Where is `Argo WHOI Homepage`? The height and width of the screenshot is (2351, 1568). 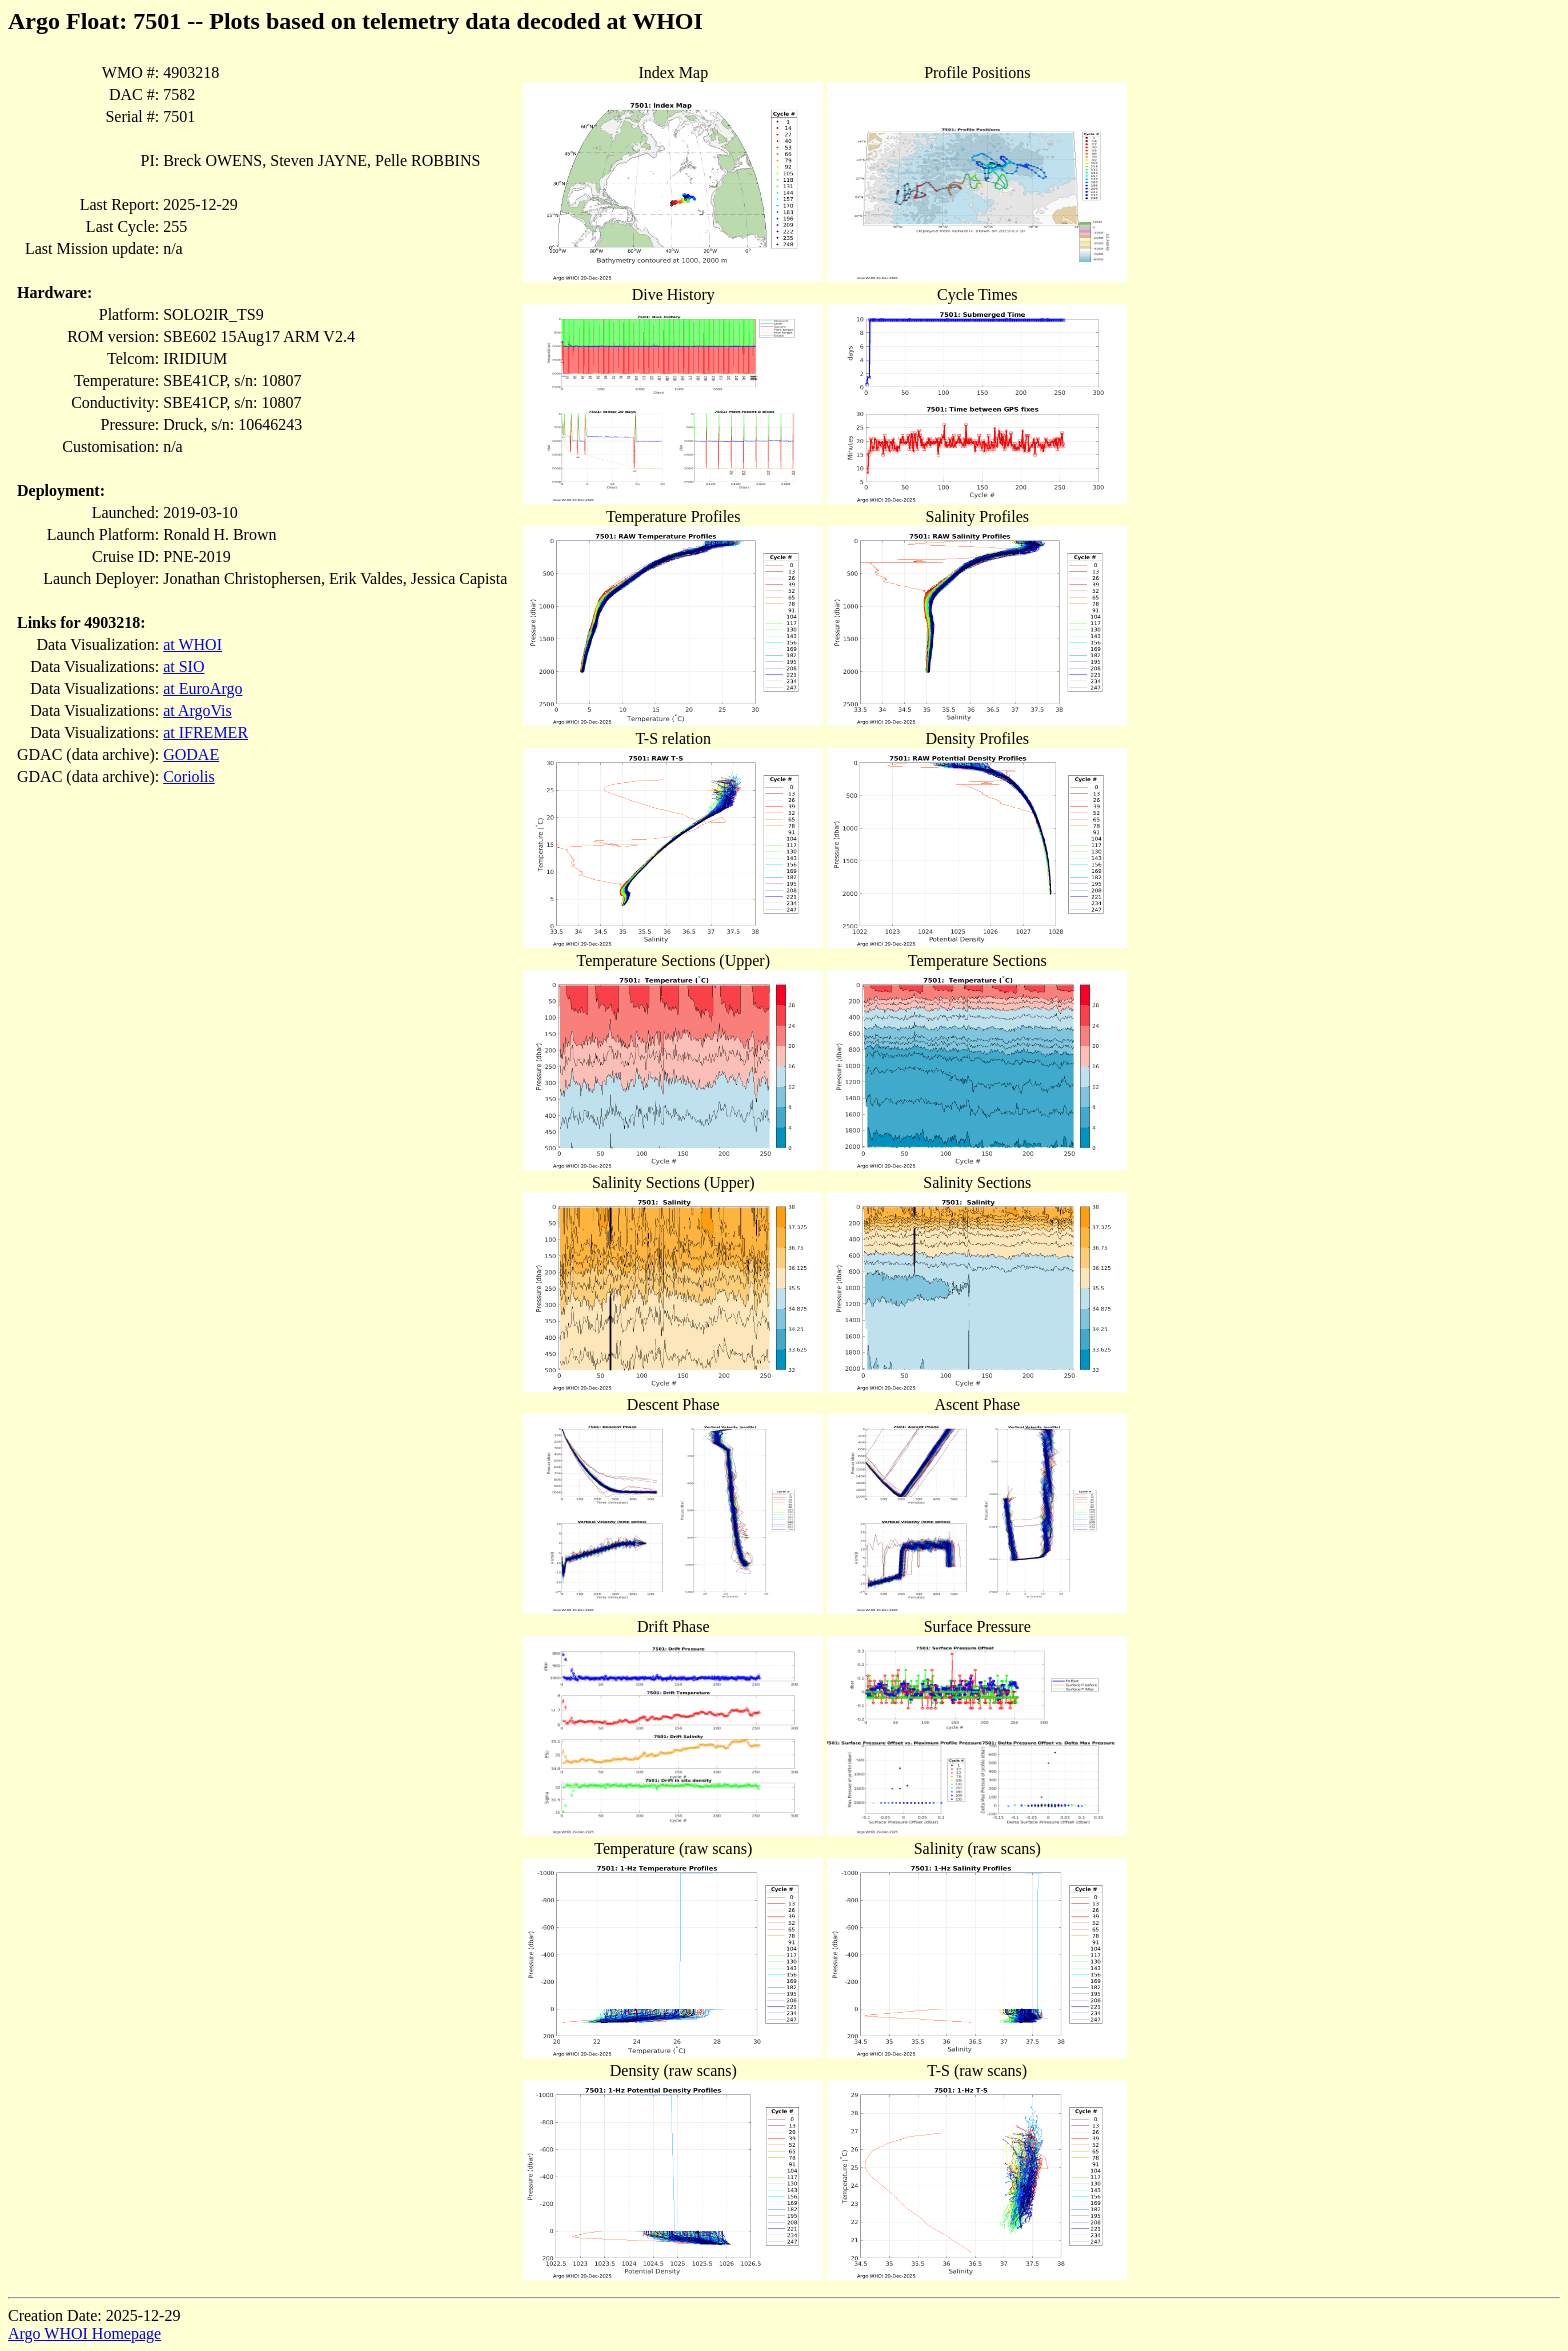 Argo WHOI Homepage is located at coordinates (84, 2333).